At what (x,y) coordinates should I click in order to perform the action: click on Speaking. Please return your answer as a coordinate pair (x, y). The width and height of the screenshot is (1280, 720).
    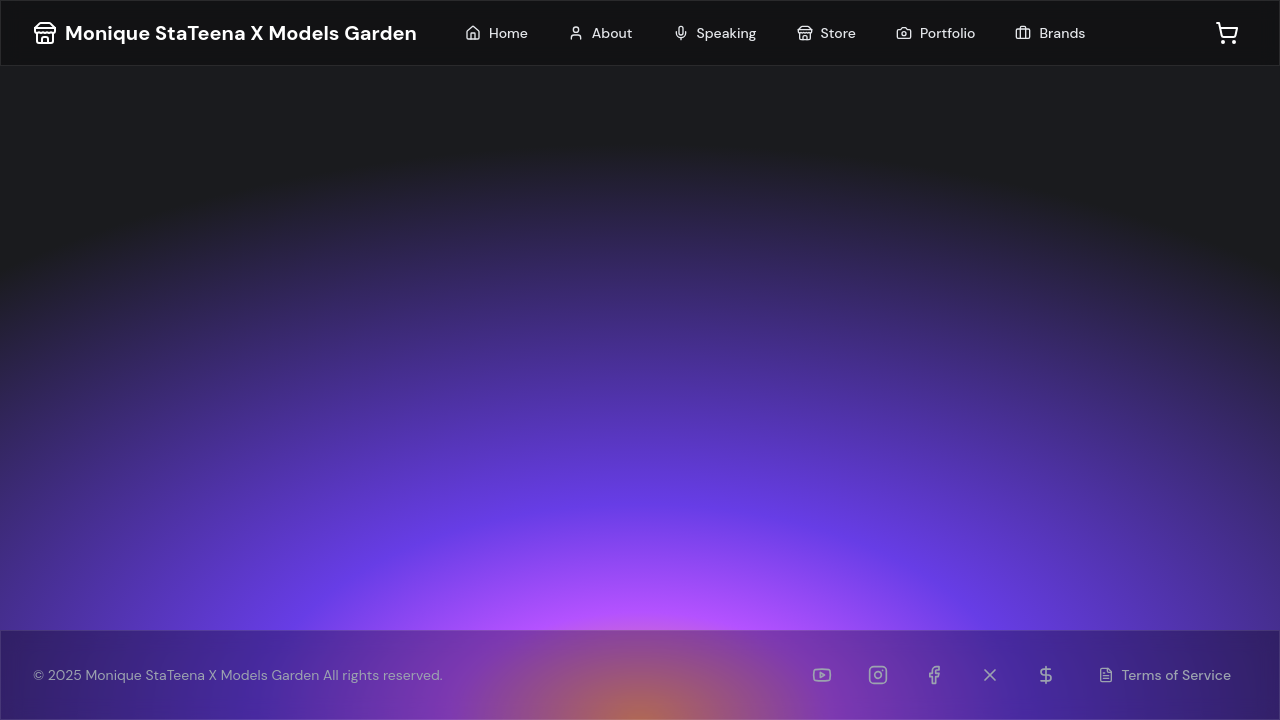
    Looking at the image, I should click on (715, 33).